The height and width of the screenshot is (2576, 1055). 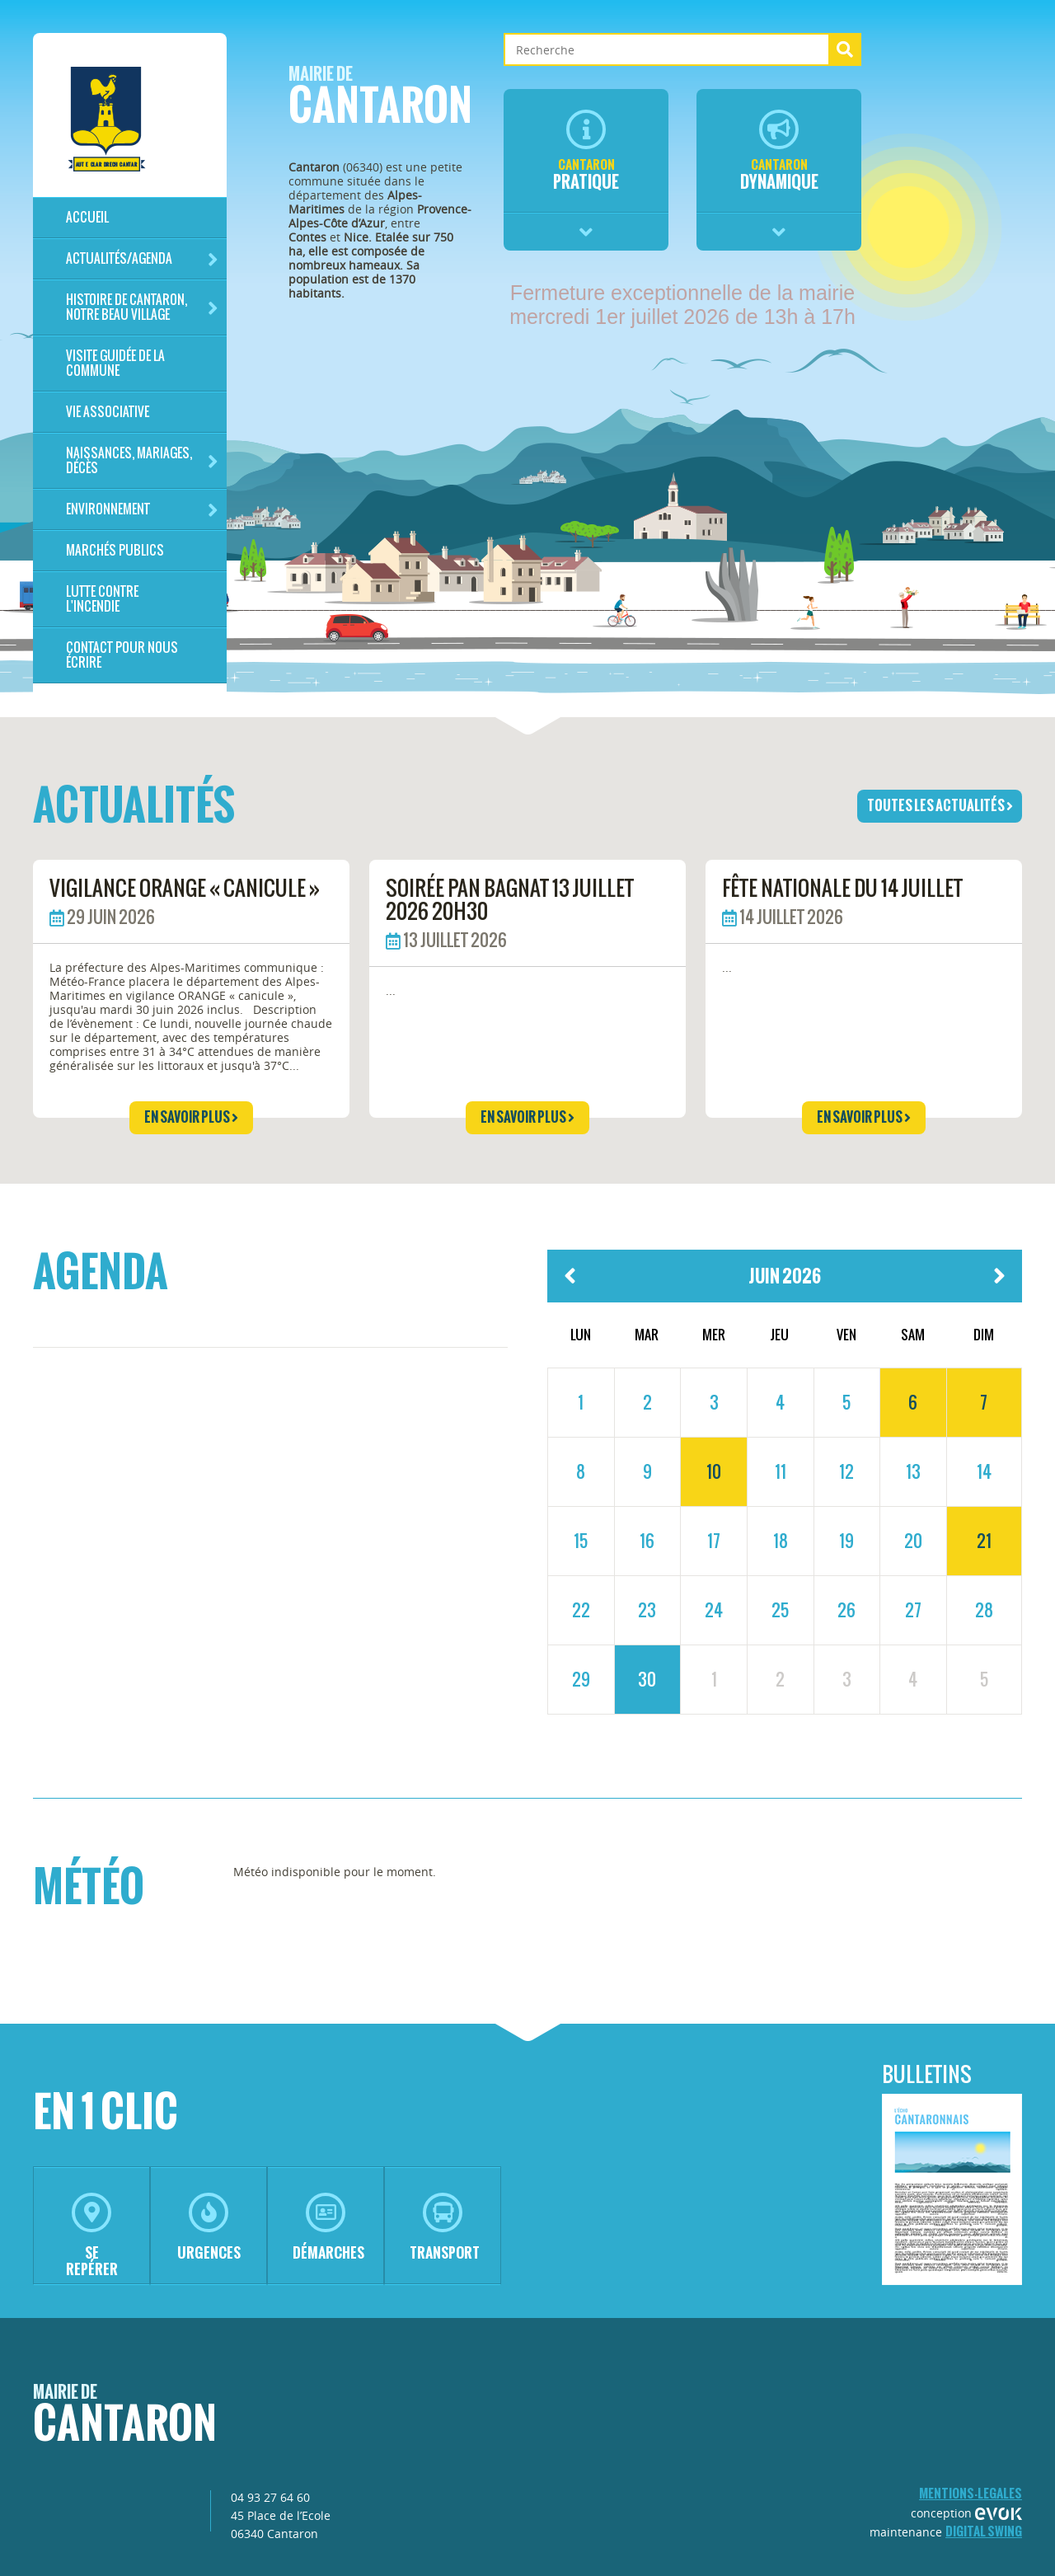 What do you see at coordinates (87, 217) in the screenshot?
I see `Accueil` at bounding box center [87, 217].